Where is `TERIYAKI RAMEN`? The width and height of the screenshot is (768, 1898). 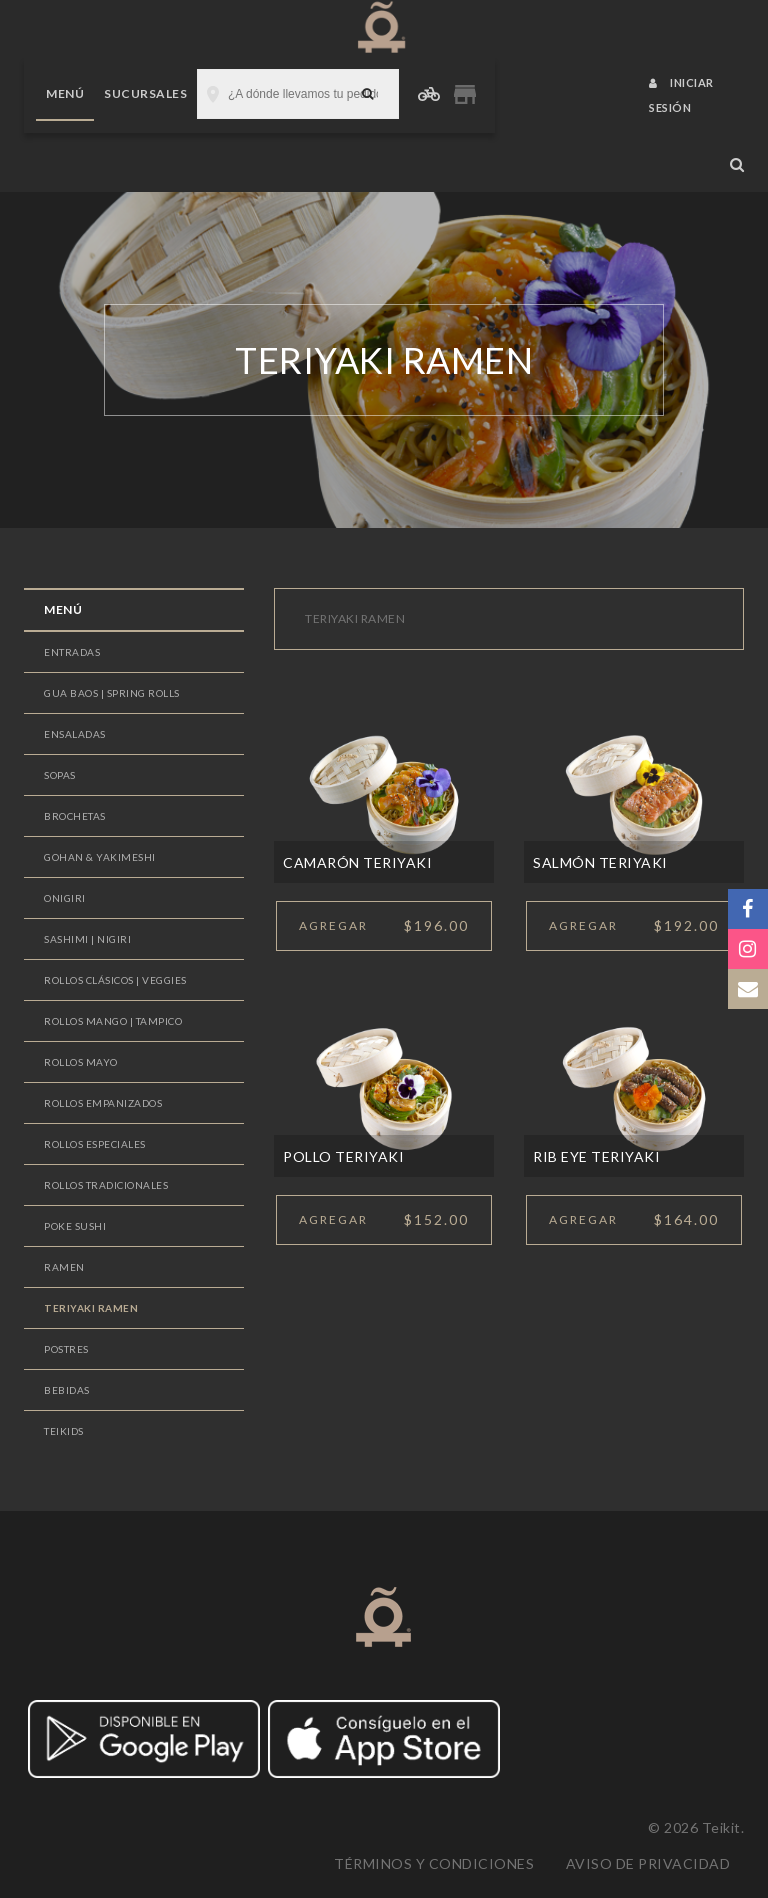 TERIYAKI RAMEN is located at coordinates (91, 1308).